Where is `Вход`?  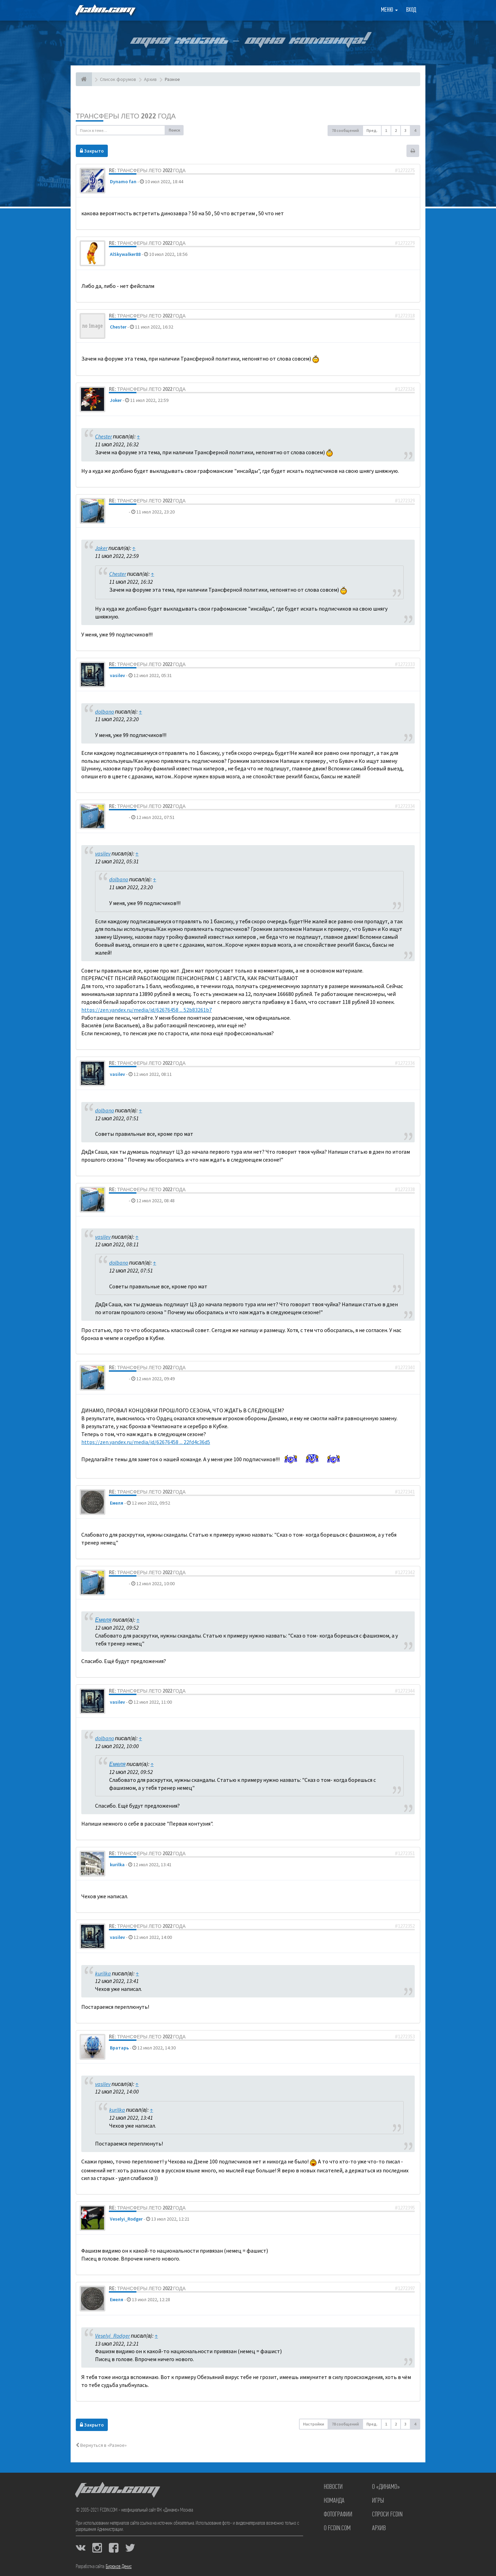 Вход is located at coordinates (411, 10).